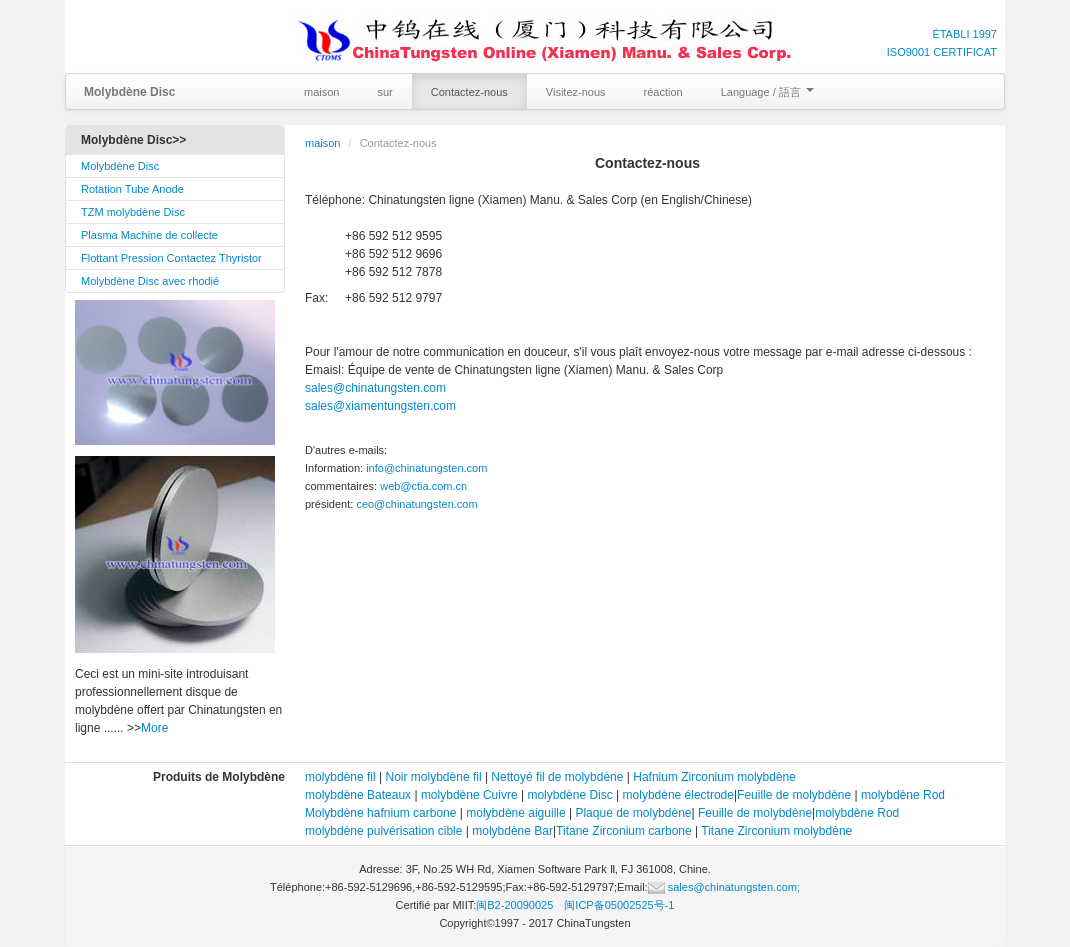 The image size is (1070, 947). What do you see at coordinates (557, 777) in the screenshot?
I see `Nettoyé fil de molybdène` at bounding box center [557, 777].